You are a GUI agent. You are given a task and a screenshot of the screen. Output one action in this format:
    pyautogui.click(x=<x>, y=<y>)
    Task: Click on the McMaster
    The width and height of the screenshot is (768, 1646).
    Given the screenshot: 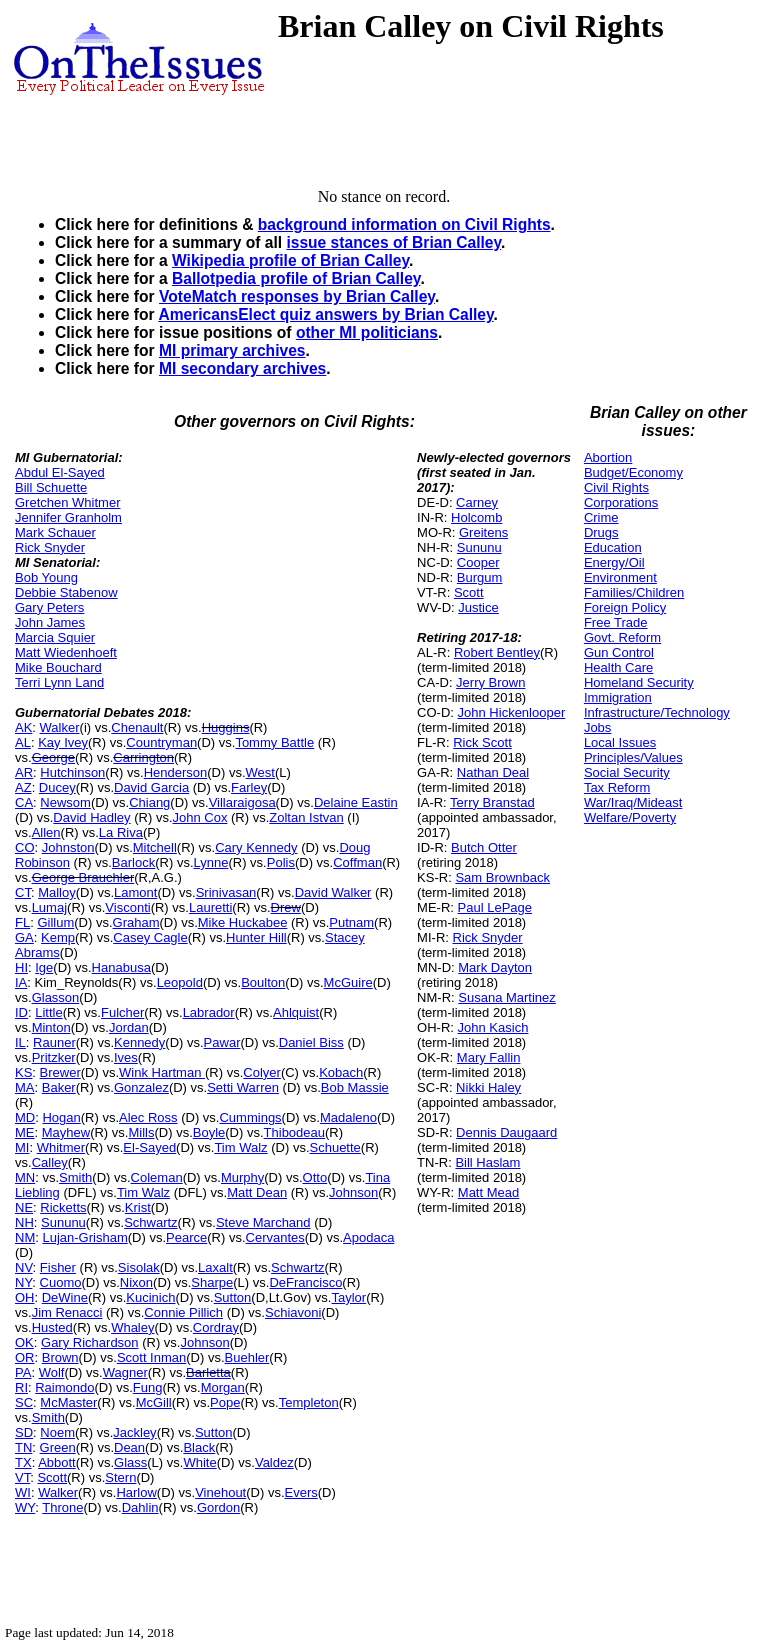 What is the action you would take?
    pyautogui.click(x=68, y=1402)
    